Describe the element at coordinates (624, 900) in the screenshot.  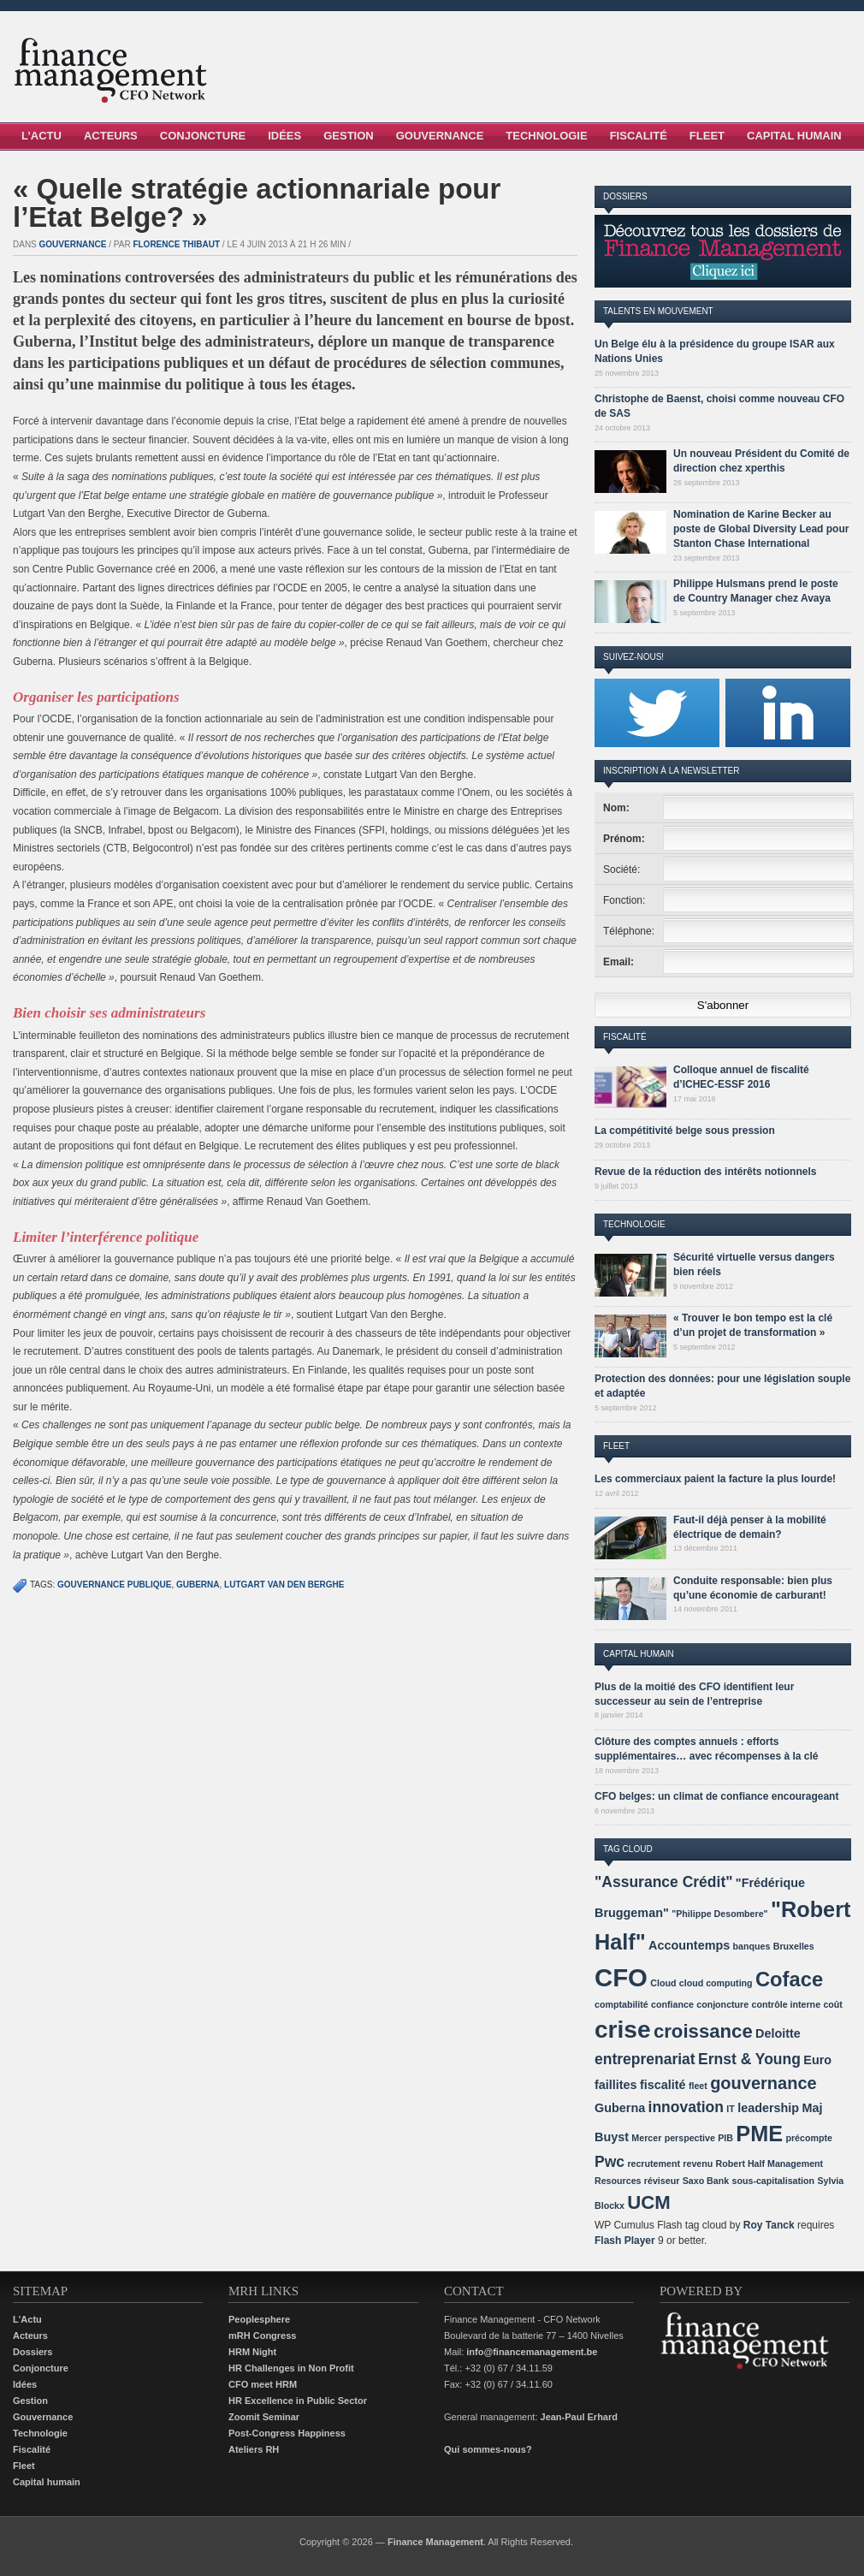
I see `Fonction:` at that location.